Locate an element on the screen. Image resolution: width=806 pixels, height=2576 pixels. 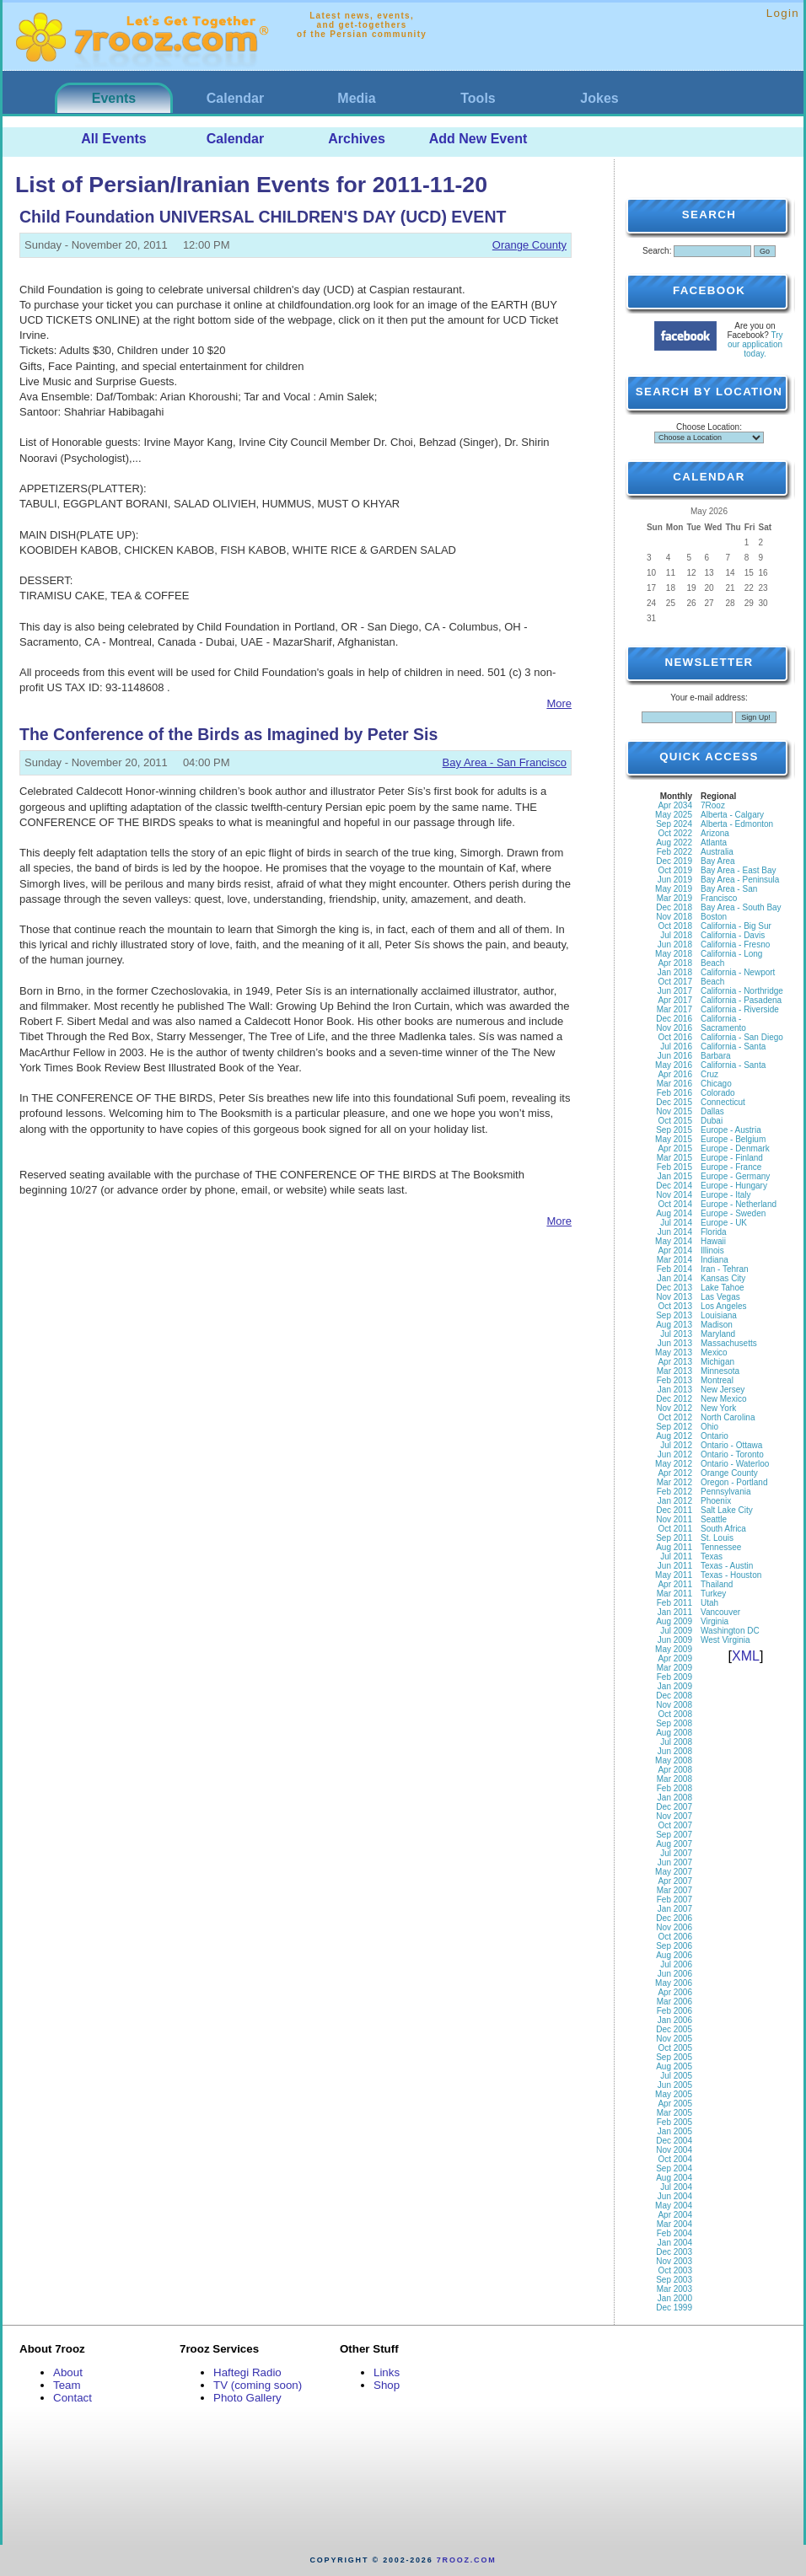
Ontario - Ottawa is located at coordinates (731, 1445).